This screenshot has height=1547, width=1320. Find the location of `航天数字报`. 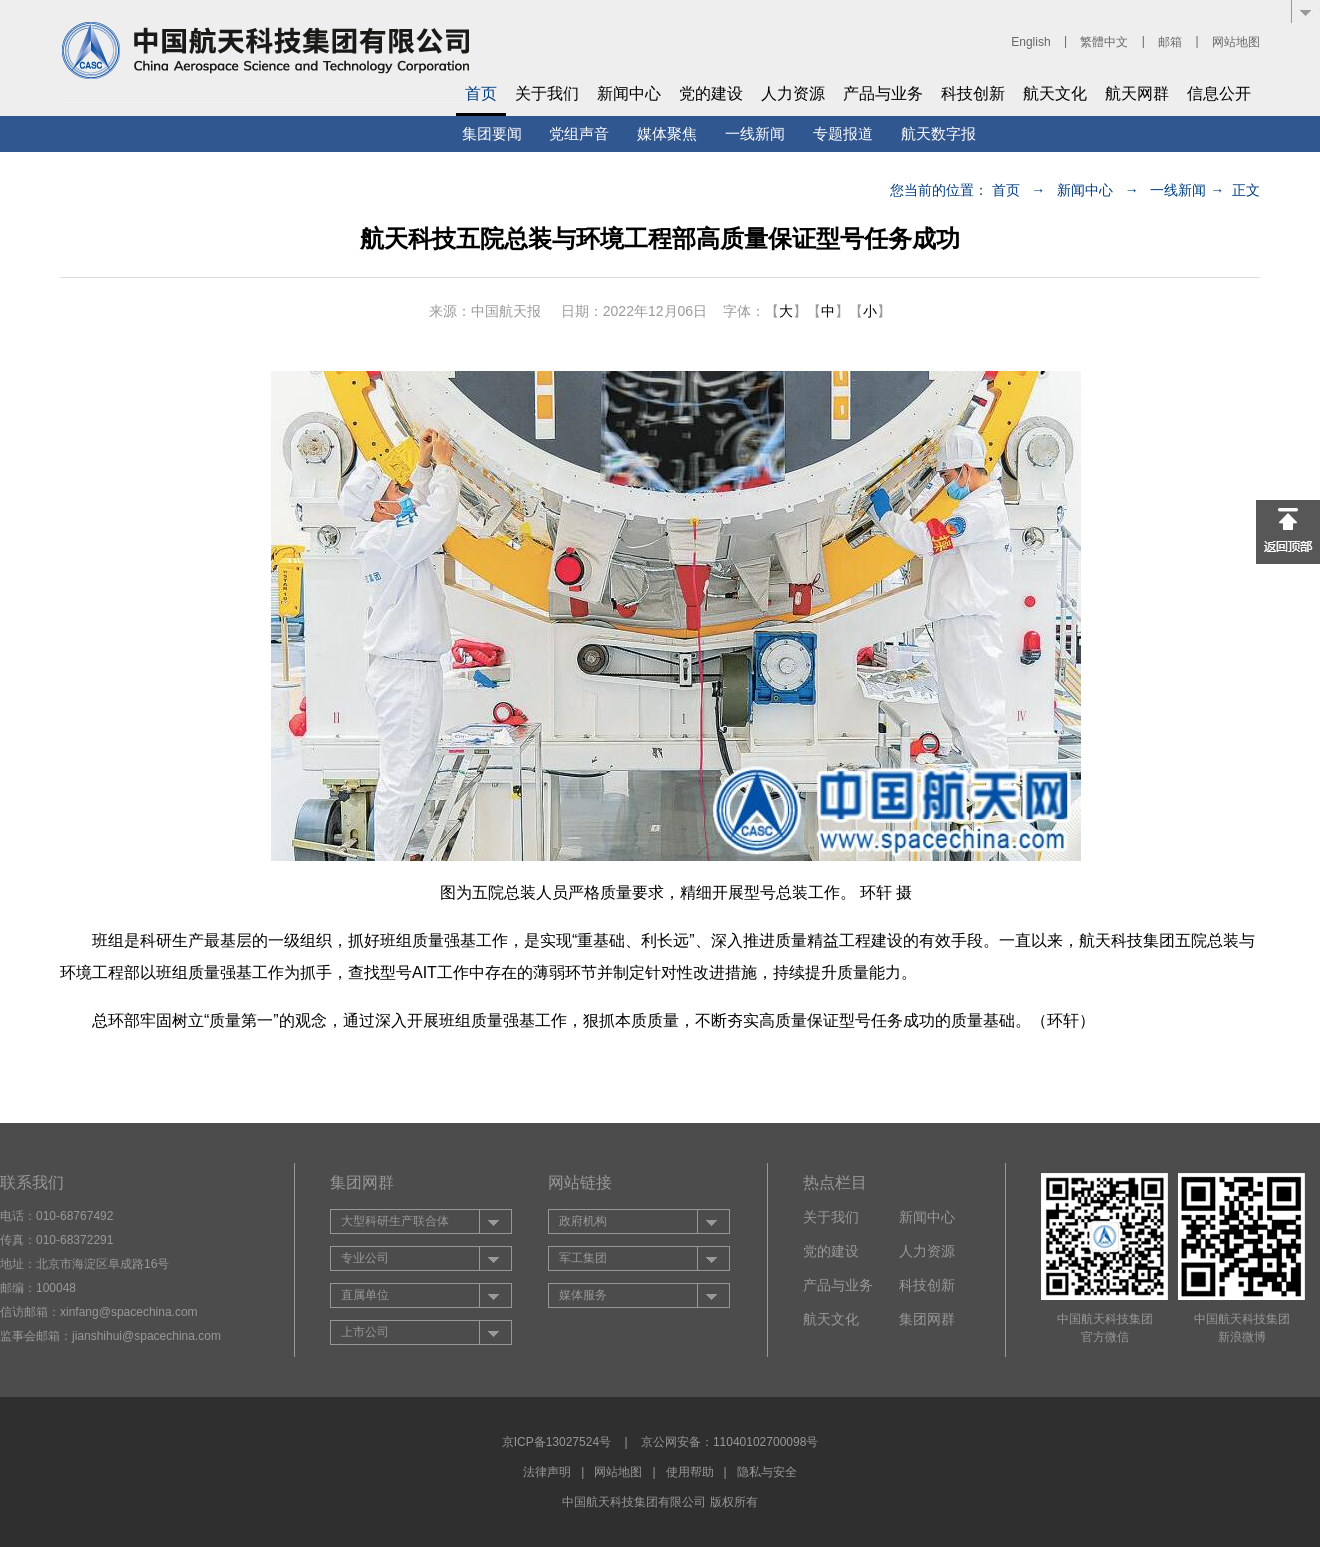

航天数字报 is located at coordinates (938, 133).